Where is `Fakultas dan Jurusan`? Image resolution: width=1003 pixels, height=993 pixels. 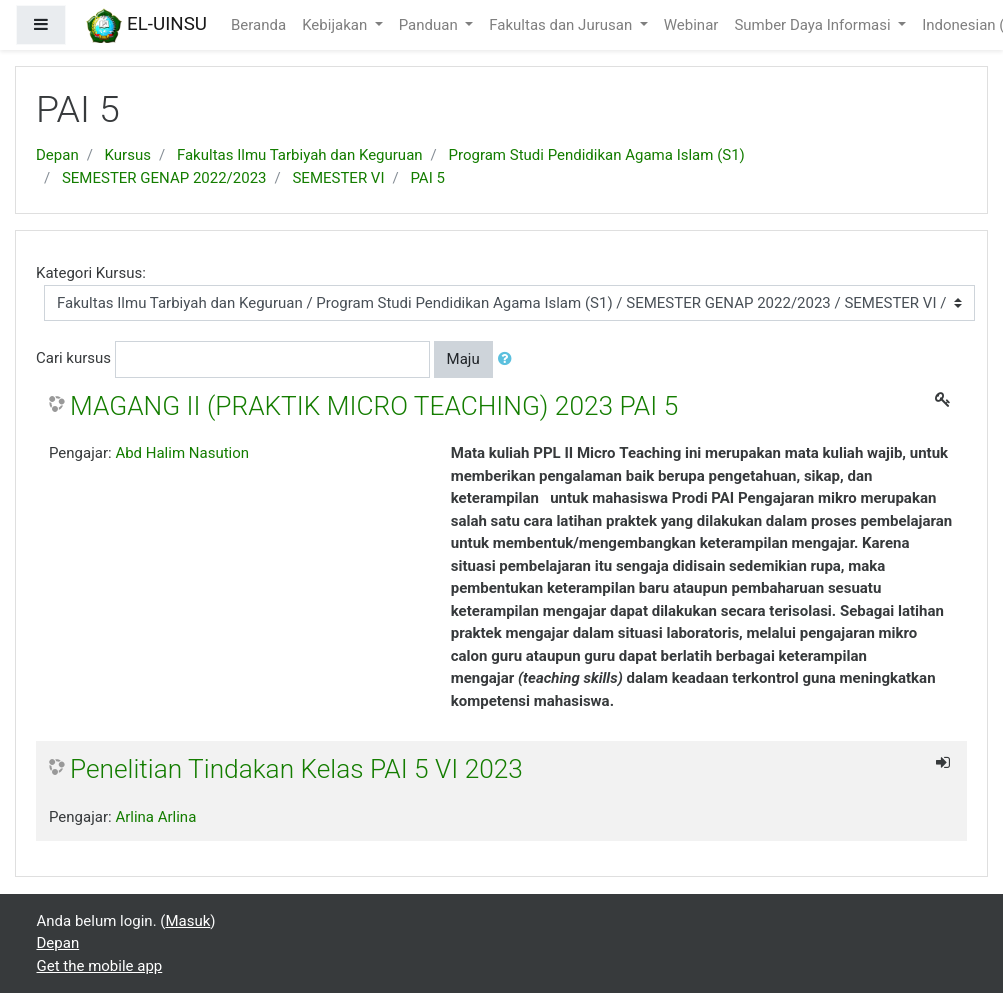
Fakultas dan Jurusan is located at coordinates (562, 25).